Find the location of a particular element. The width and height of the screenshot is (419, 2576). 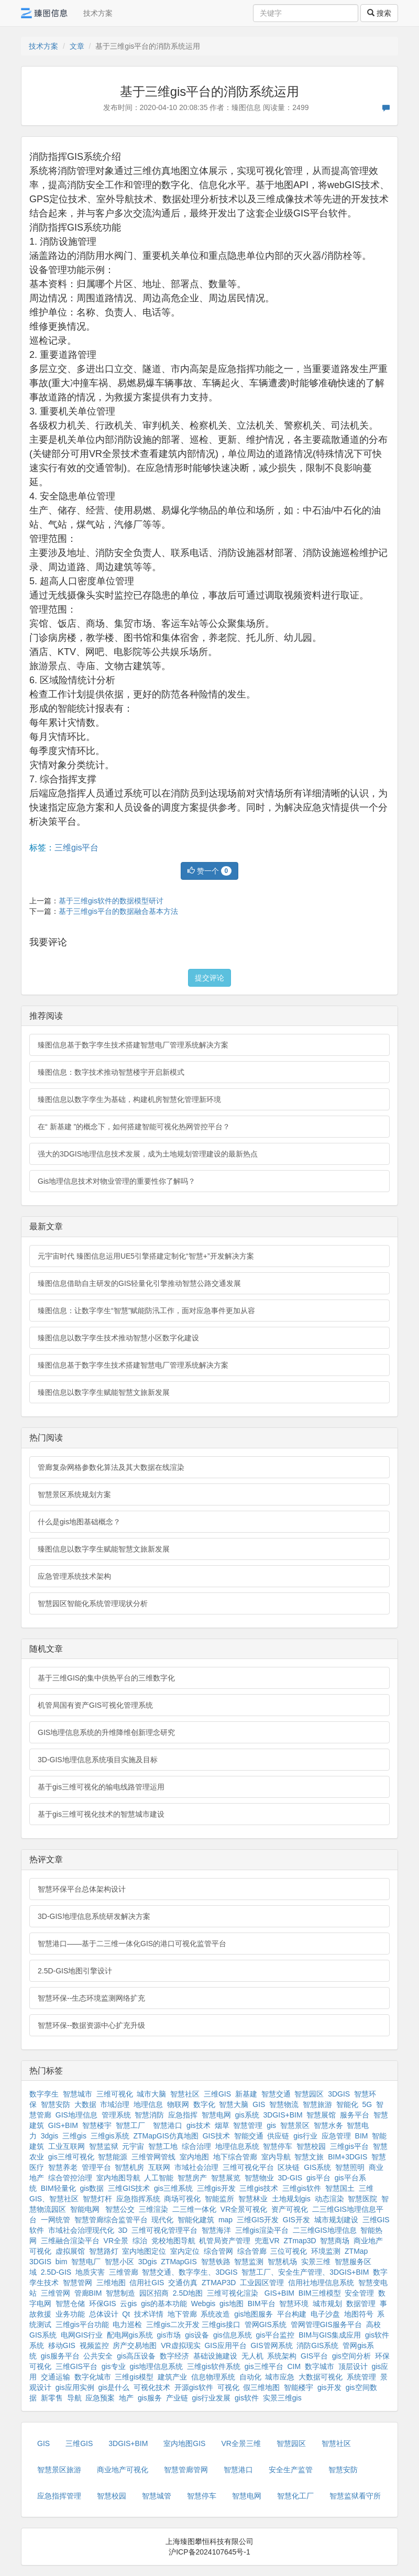

BIM+3DGIS is located at coordinates (347, 2157).